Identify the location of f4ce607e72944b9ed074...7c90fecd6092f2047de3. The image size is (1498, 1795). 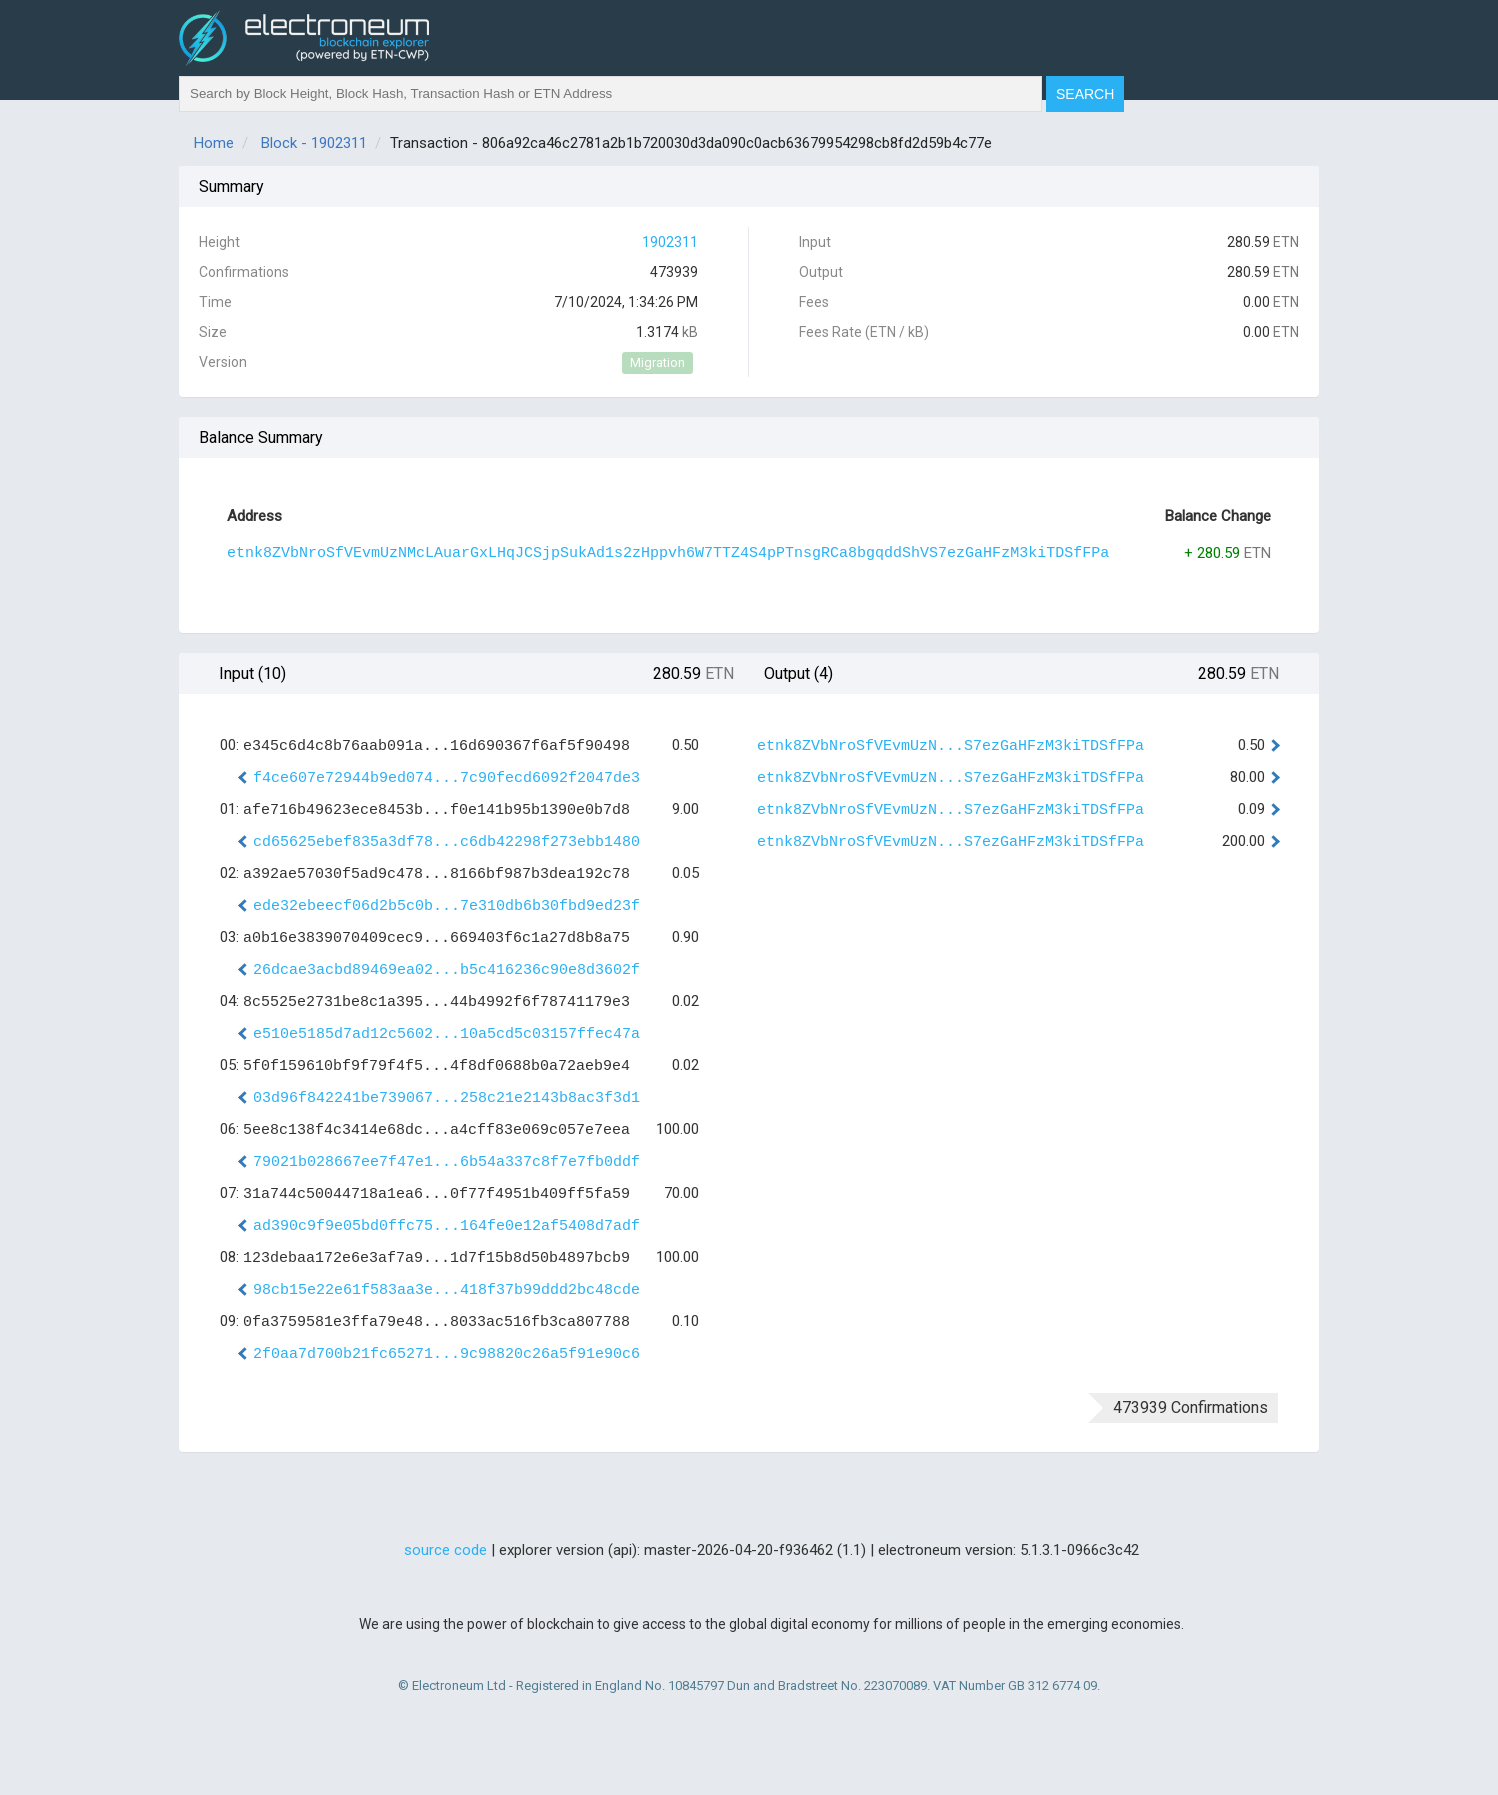
(446, 778).